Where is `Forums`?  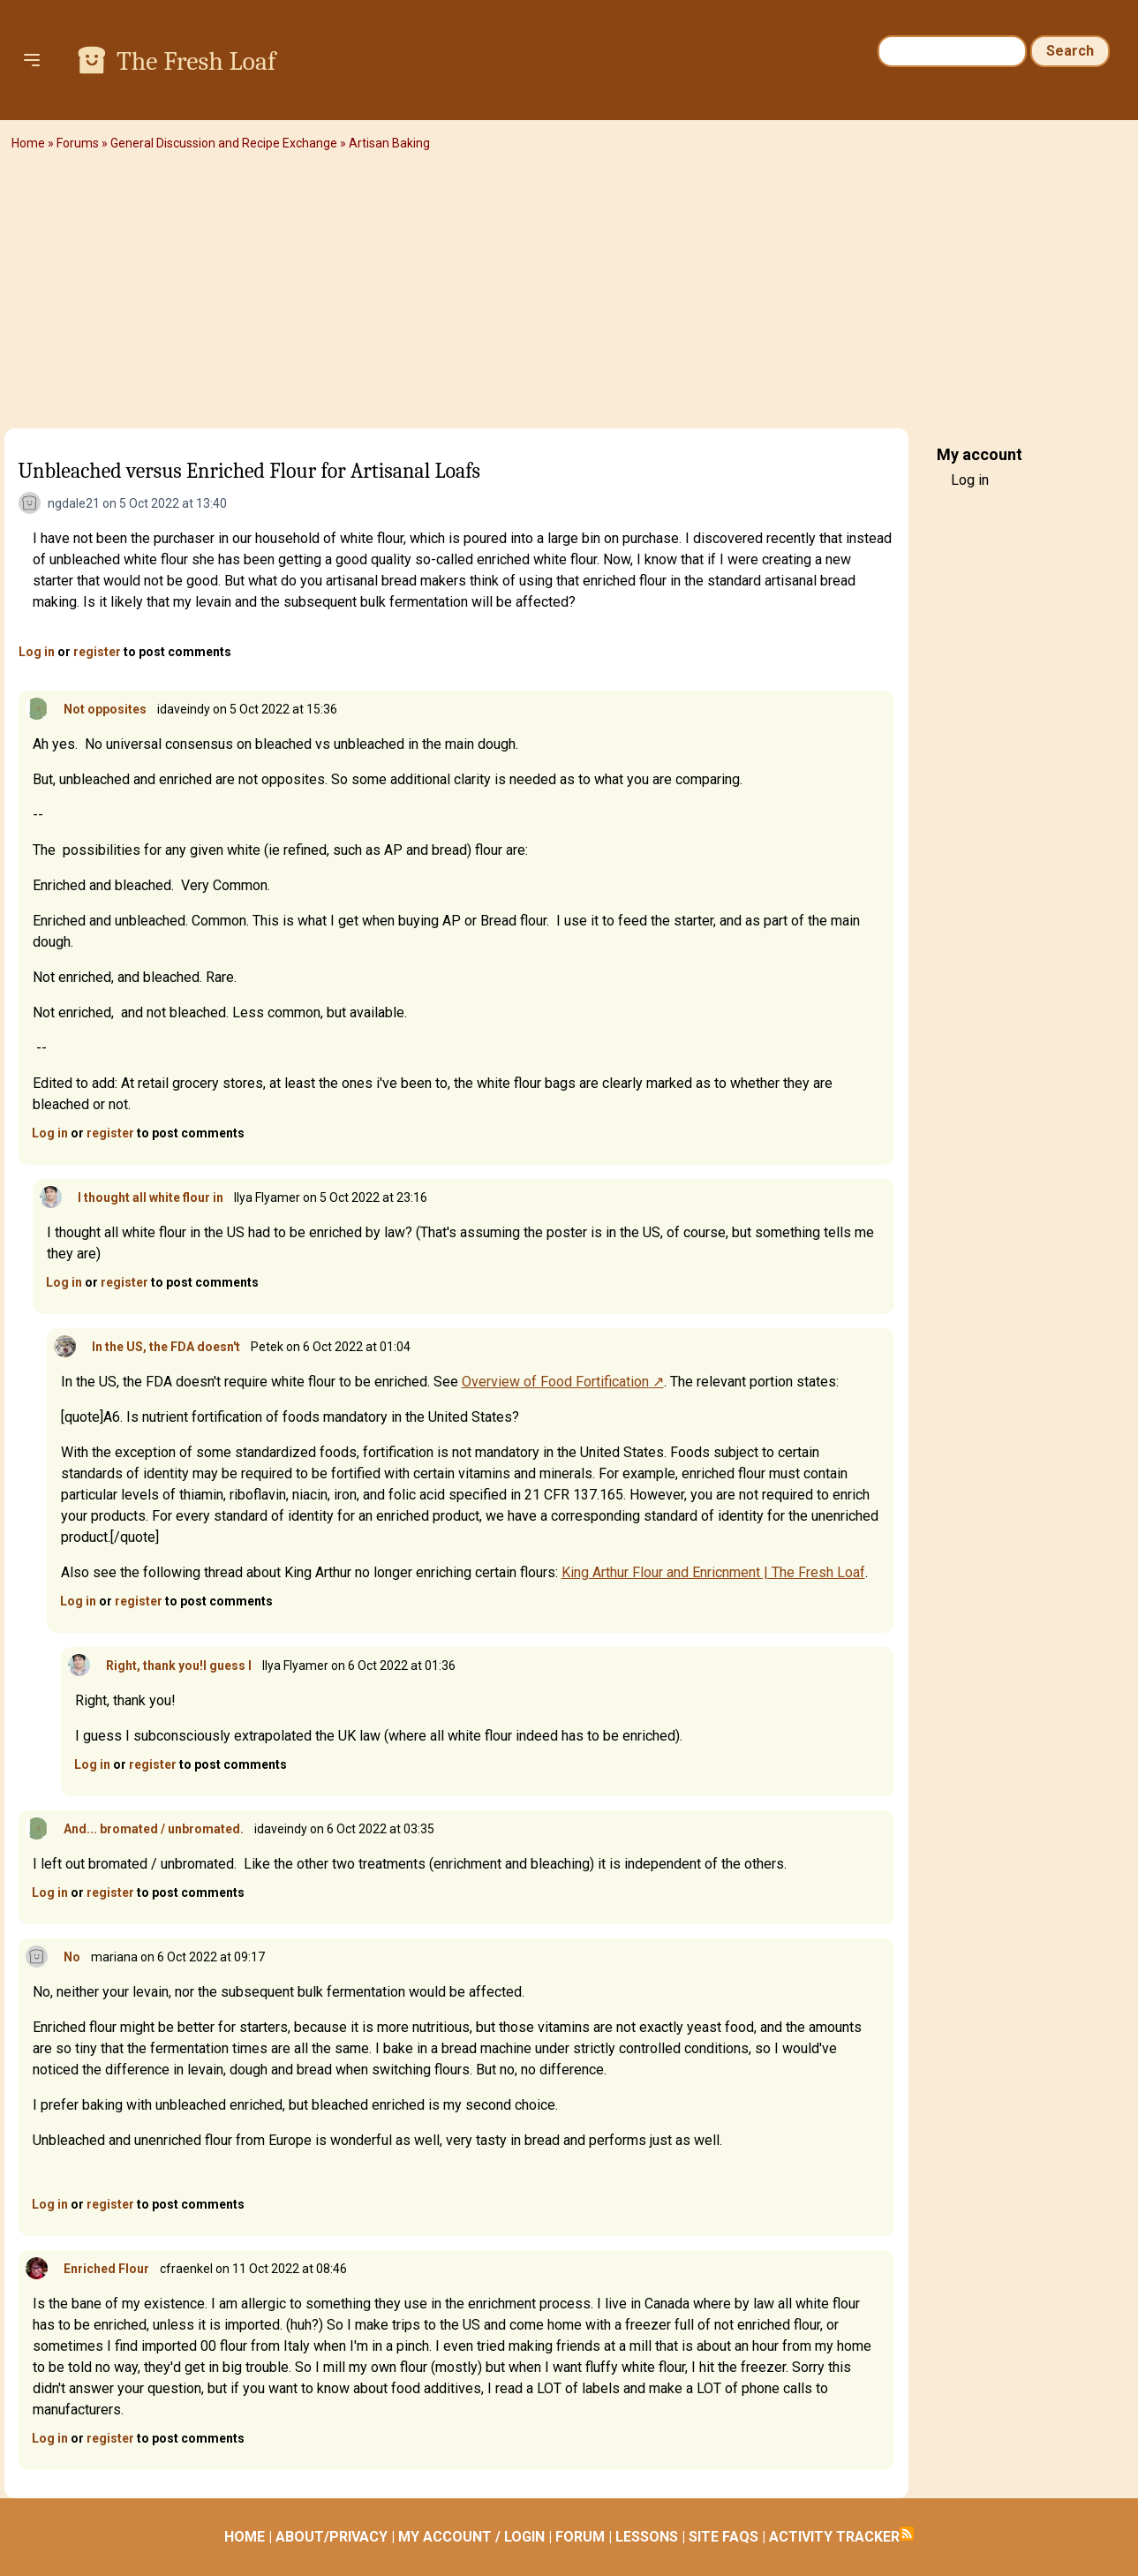 Forums is located at coordinates (78, 143).